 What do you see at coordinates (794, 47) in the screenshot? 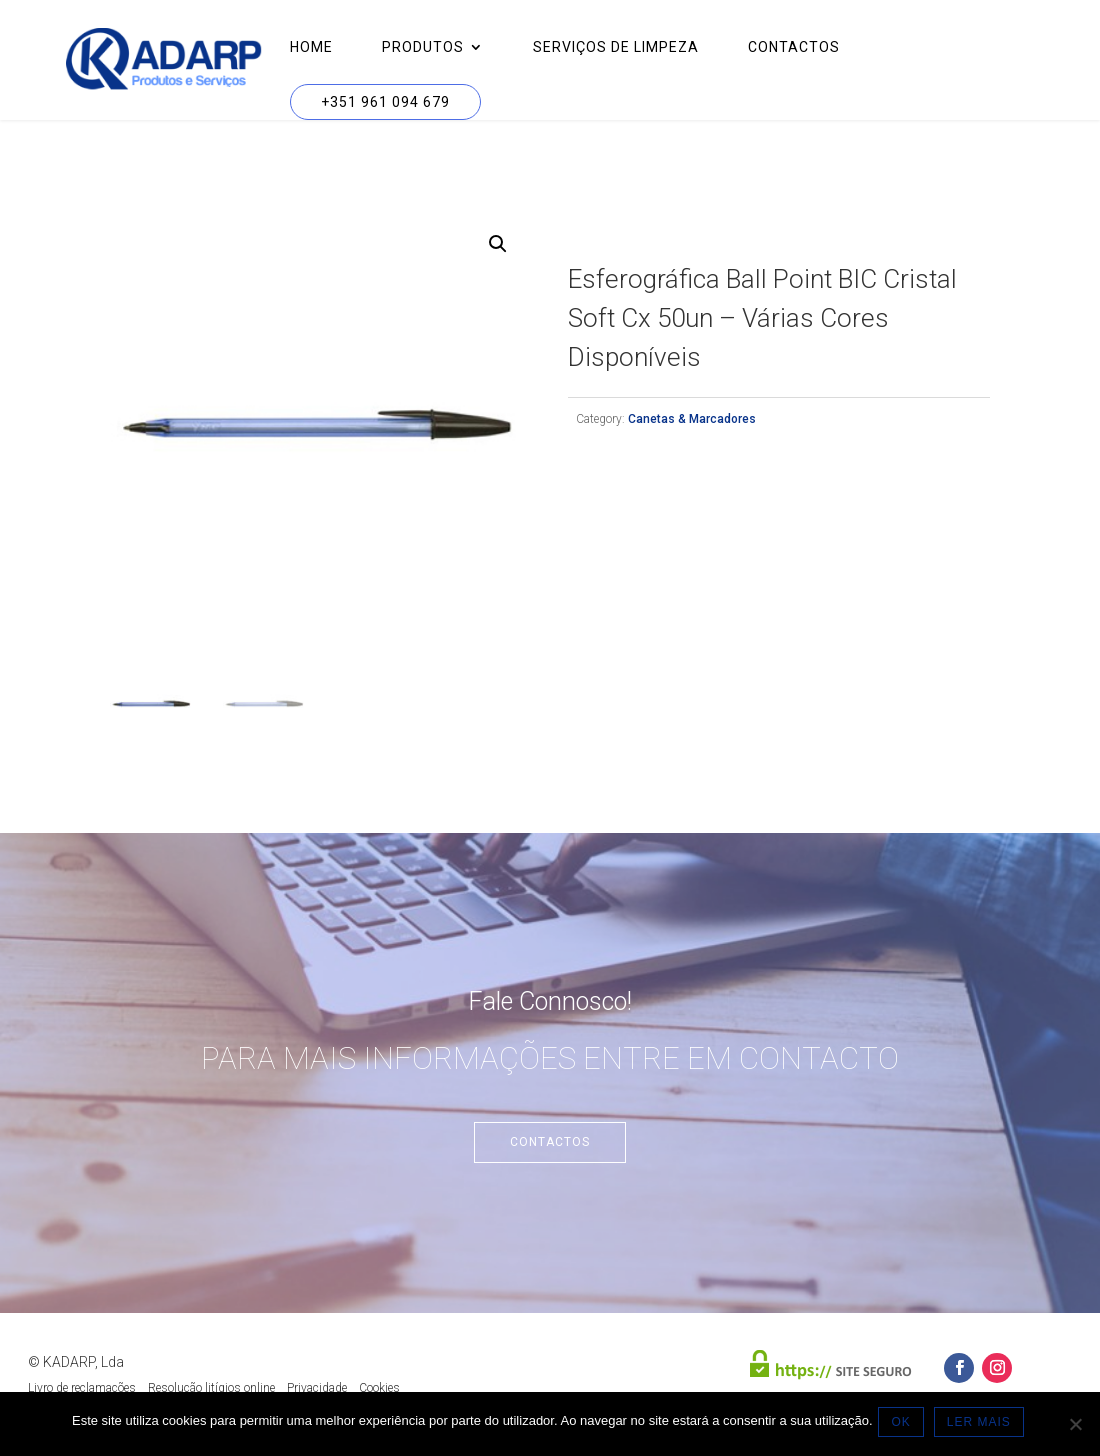
I see `Contactos` at bounding box center [794, 47].